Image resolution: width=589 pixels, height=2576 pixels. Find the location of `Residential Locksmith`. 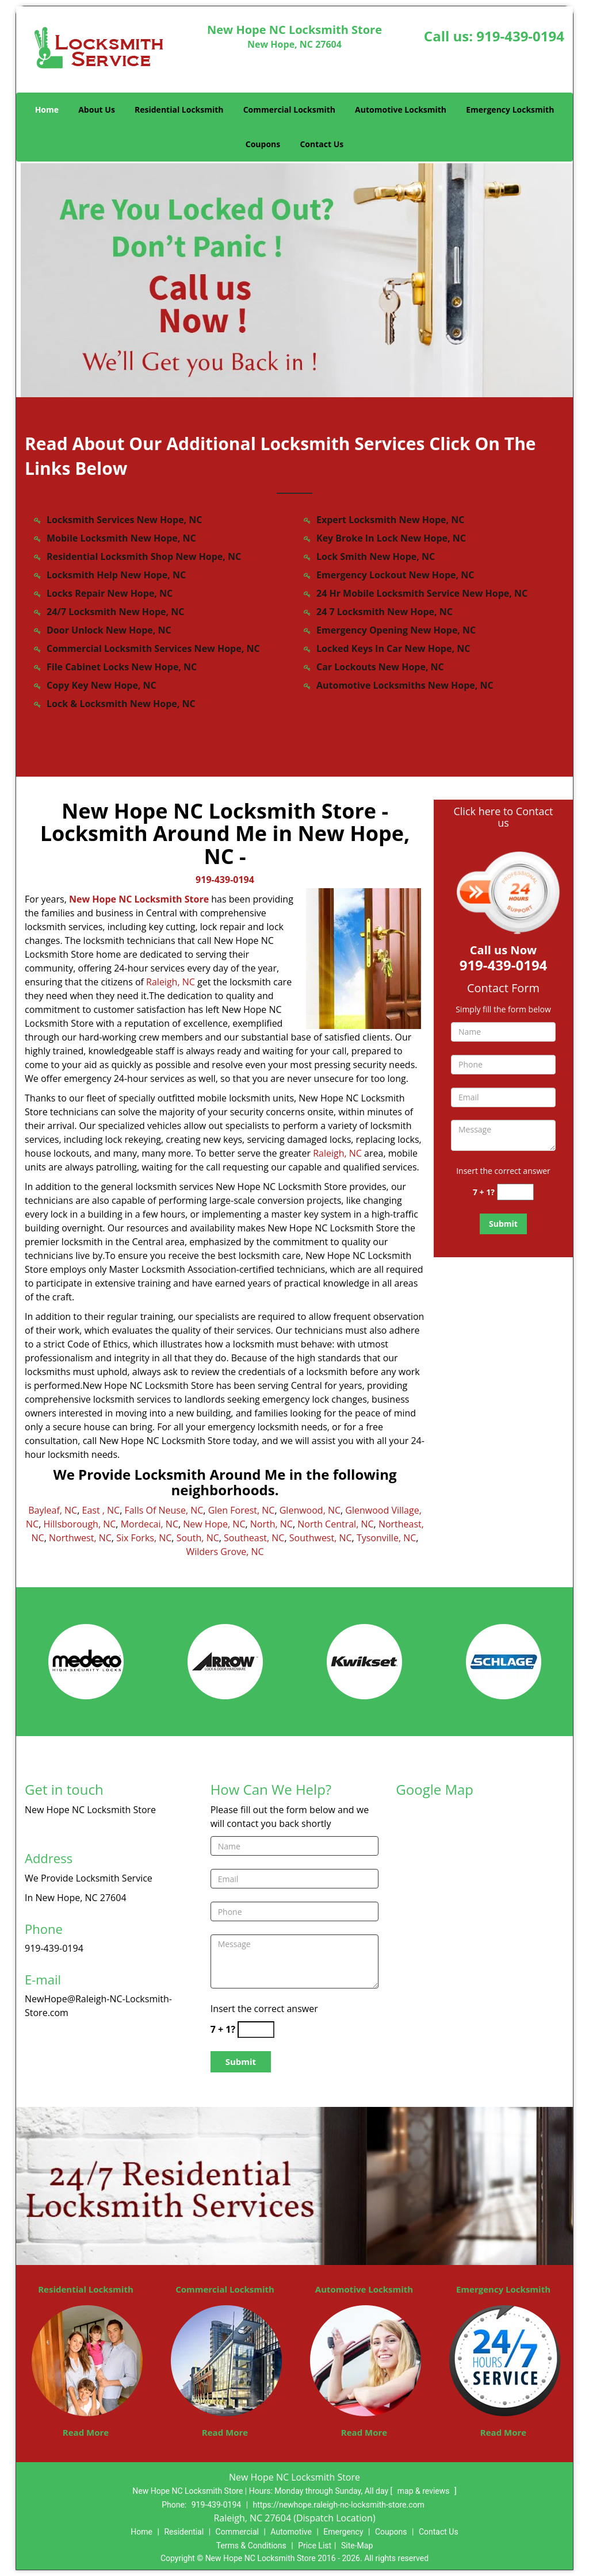

Residential Locksmith is located at coordinates (179, 109).